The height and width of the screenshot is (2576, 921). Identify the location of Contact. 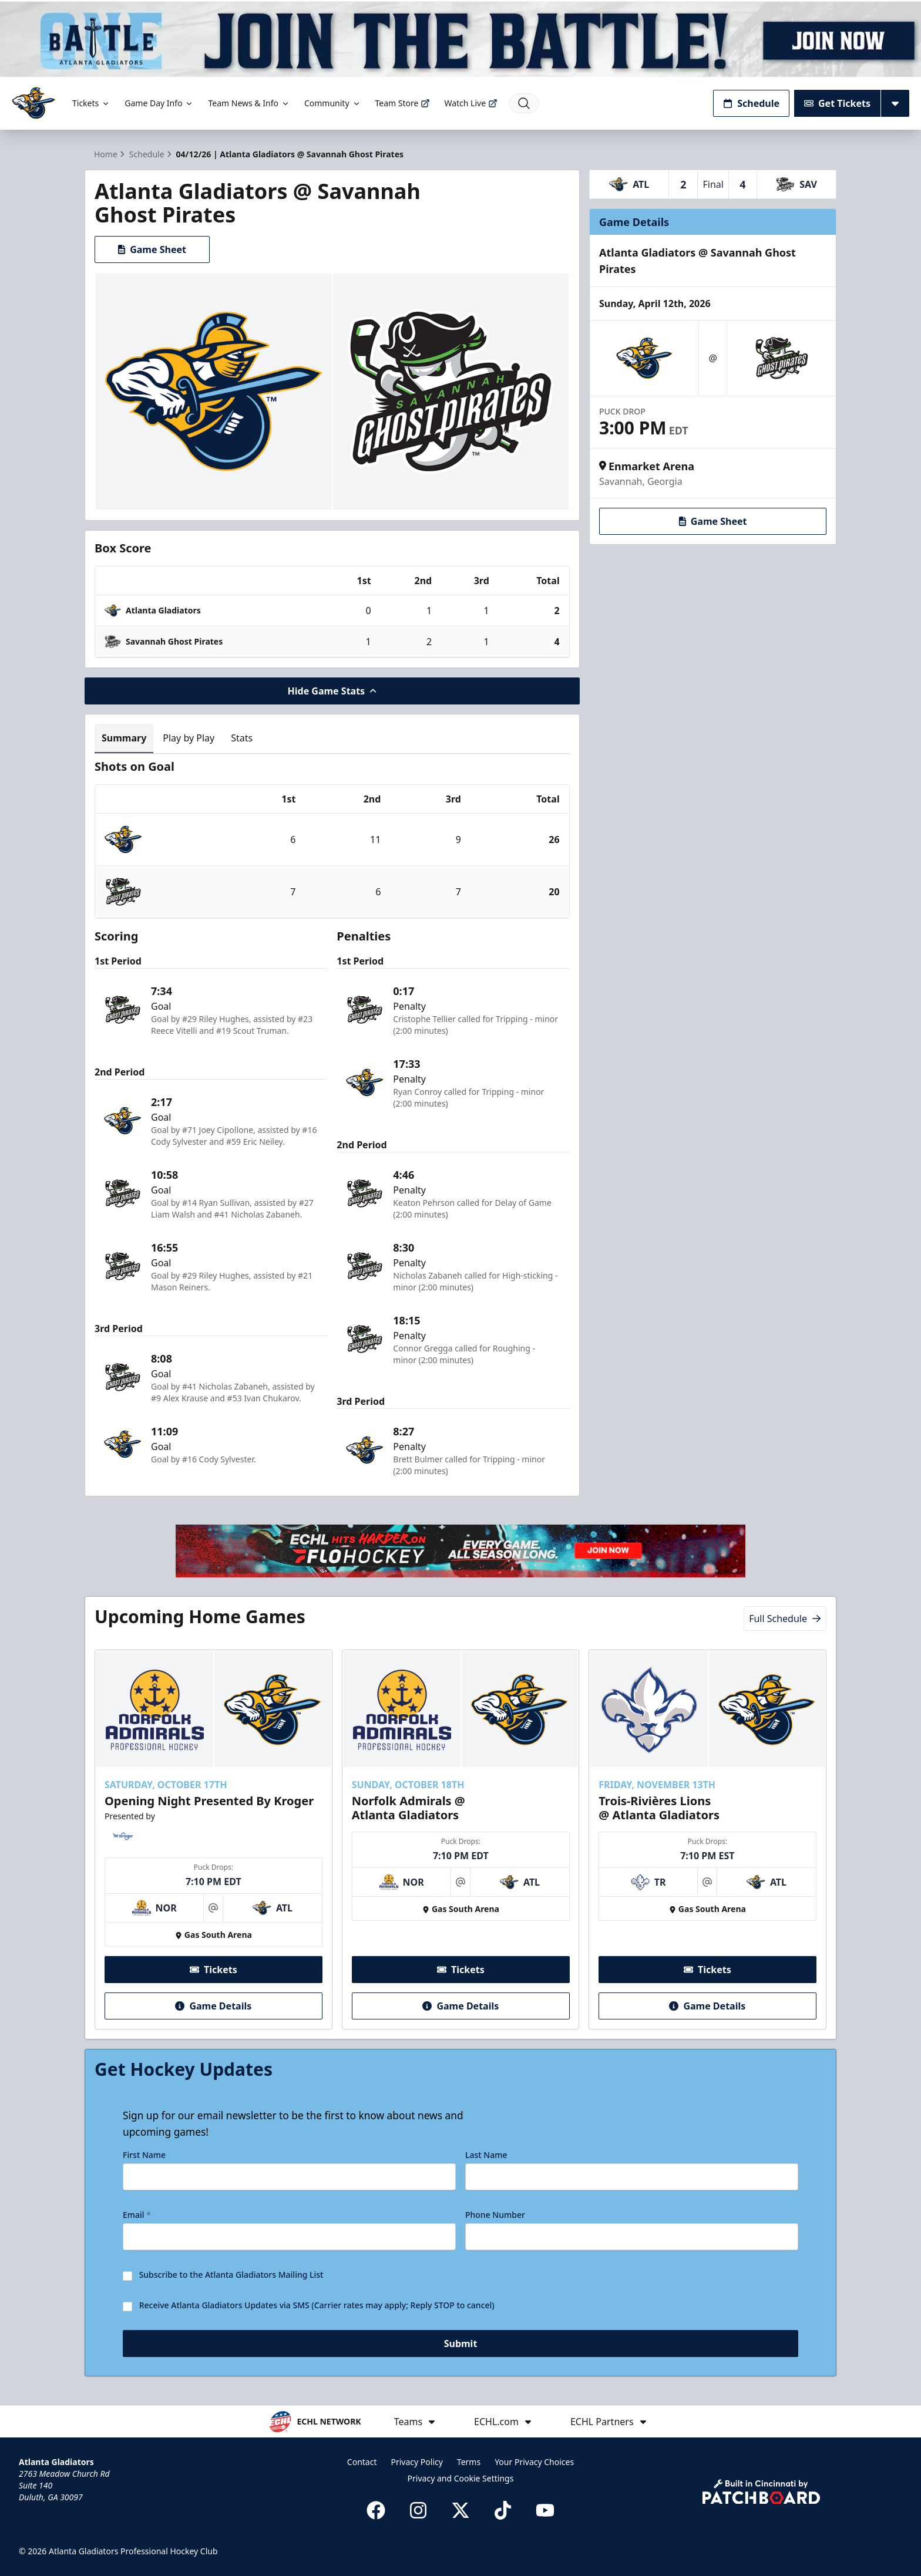
(362, 2461).